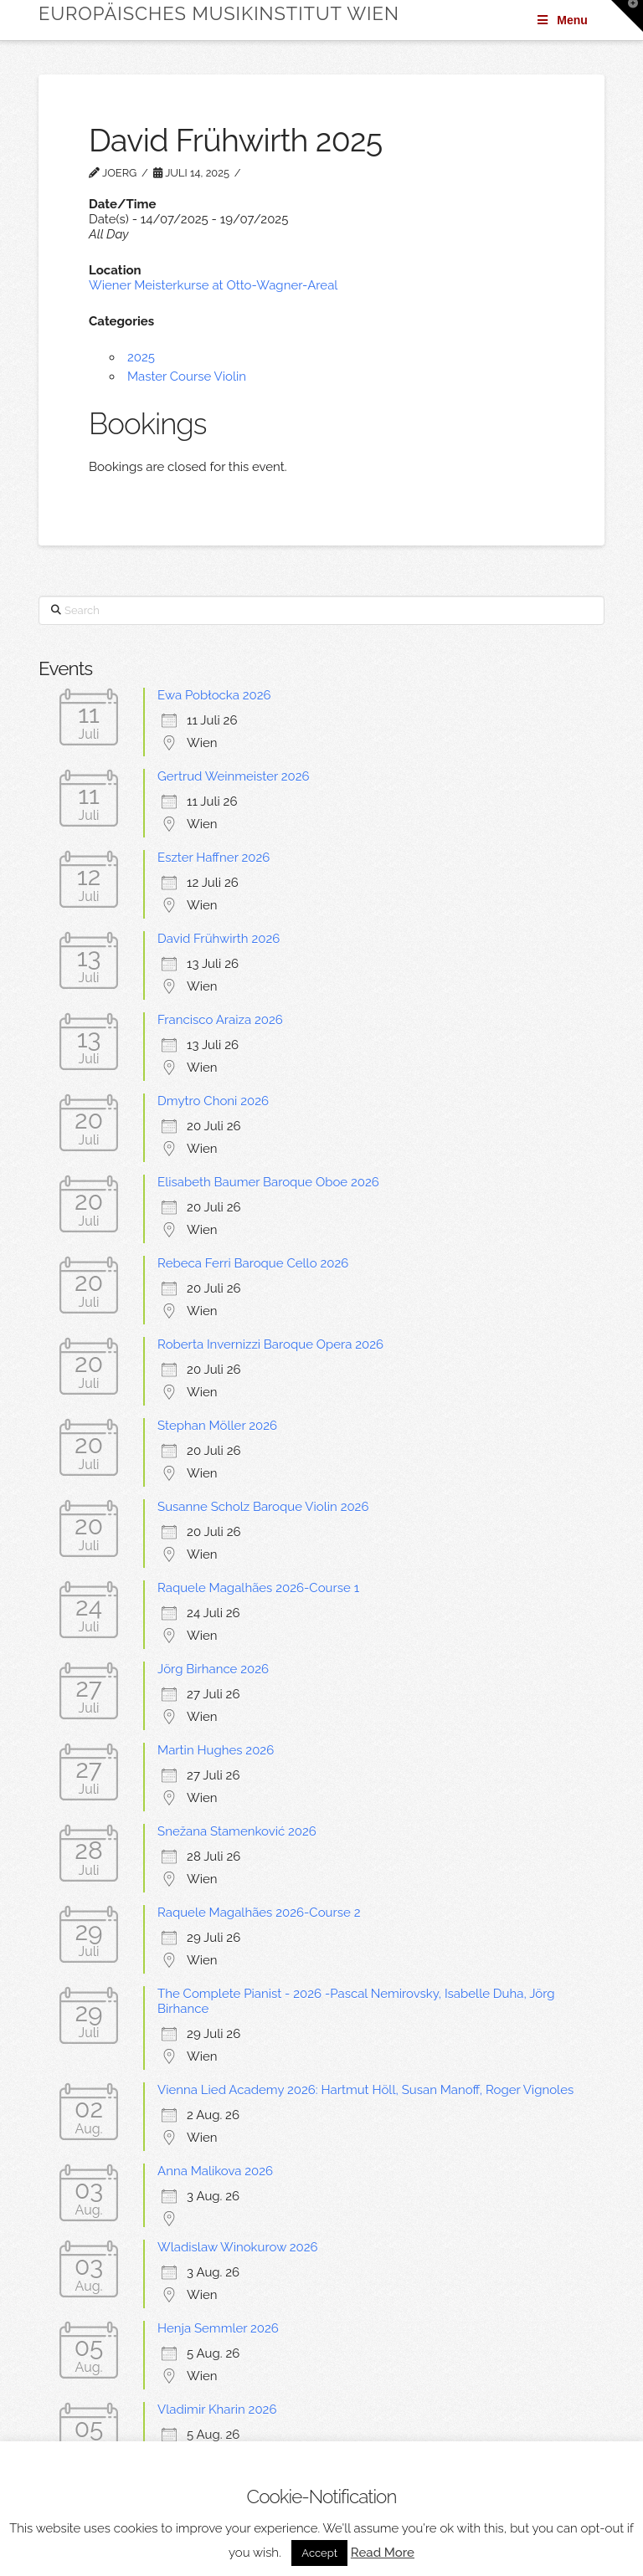 This screenshot has width=643, height=2576. Describe the element at coordinates (214, 695) in the screenshot. I see `Ewa Pobłocka 2026` at that location.